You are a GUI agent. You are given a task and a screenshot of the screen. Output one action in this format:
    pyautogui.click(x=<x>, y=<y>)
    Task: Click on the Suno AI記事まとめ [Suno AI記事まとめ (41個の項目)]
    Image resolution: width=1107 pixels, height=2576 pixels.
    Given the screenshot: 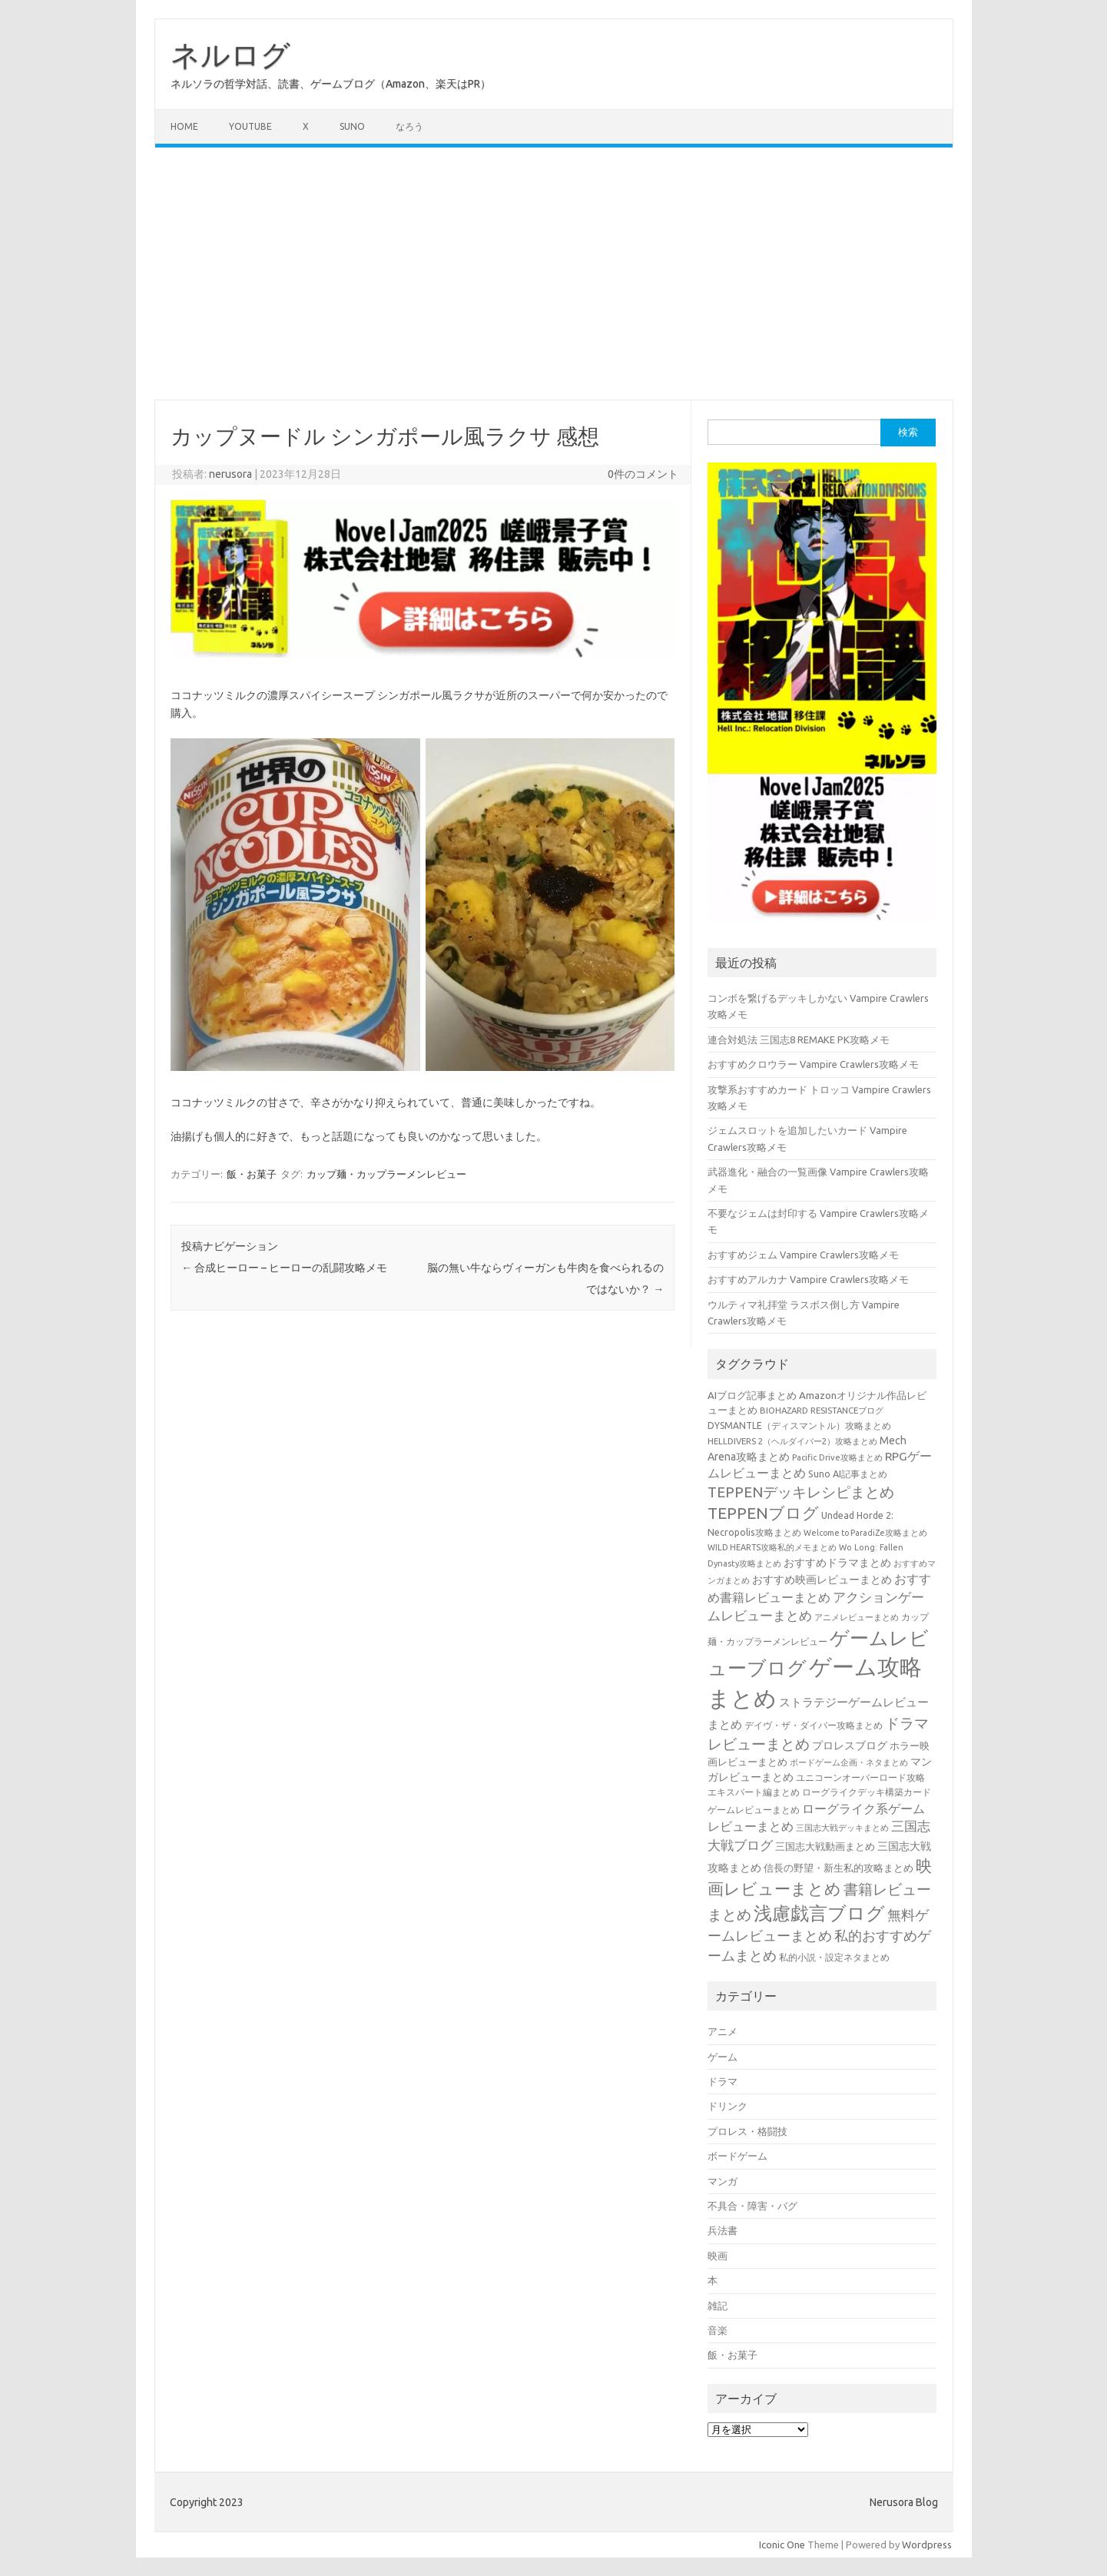 What is the action you would take?
    pyautogui.click(x=847, y=1473)
    